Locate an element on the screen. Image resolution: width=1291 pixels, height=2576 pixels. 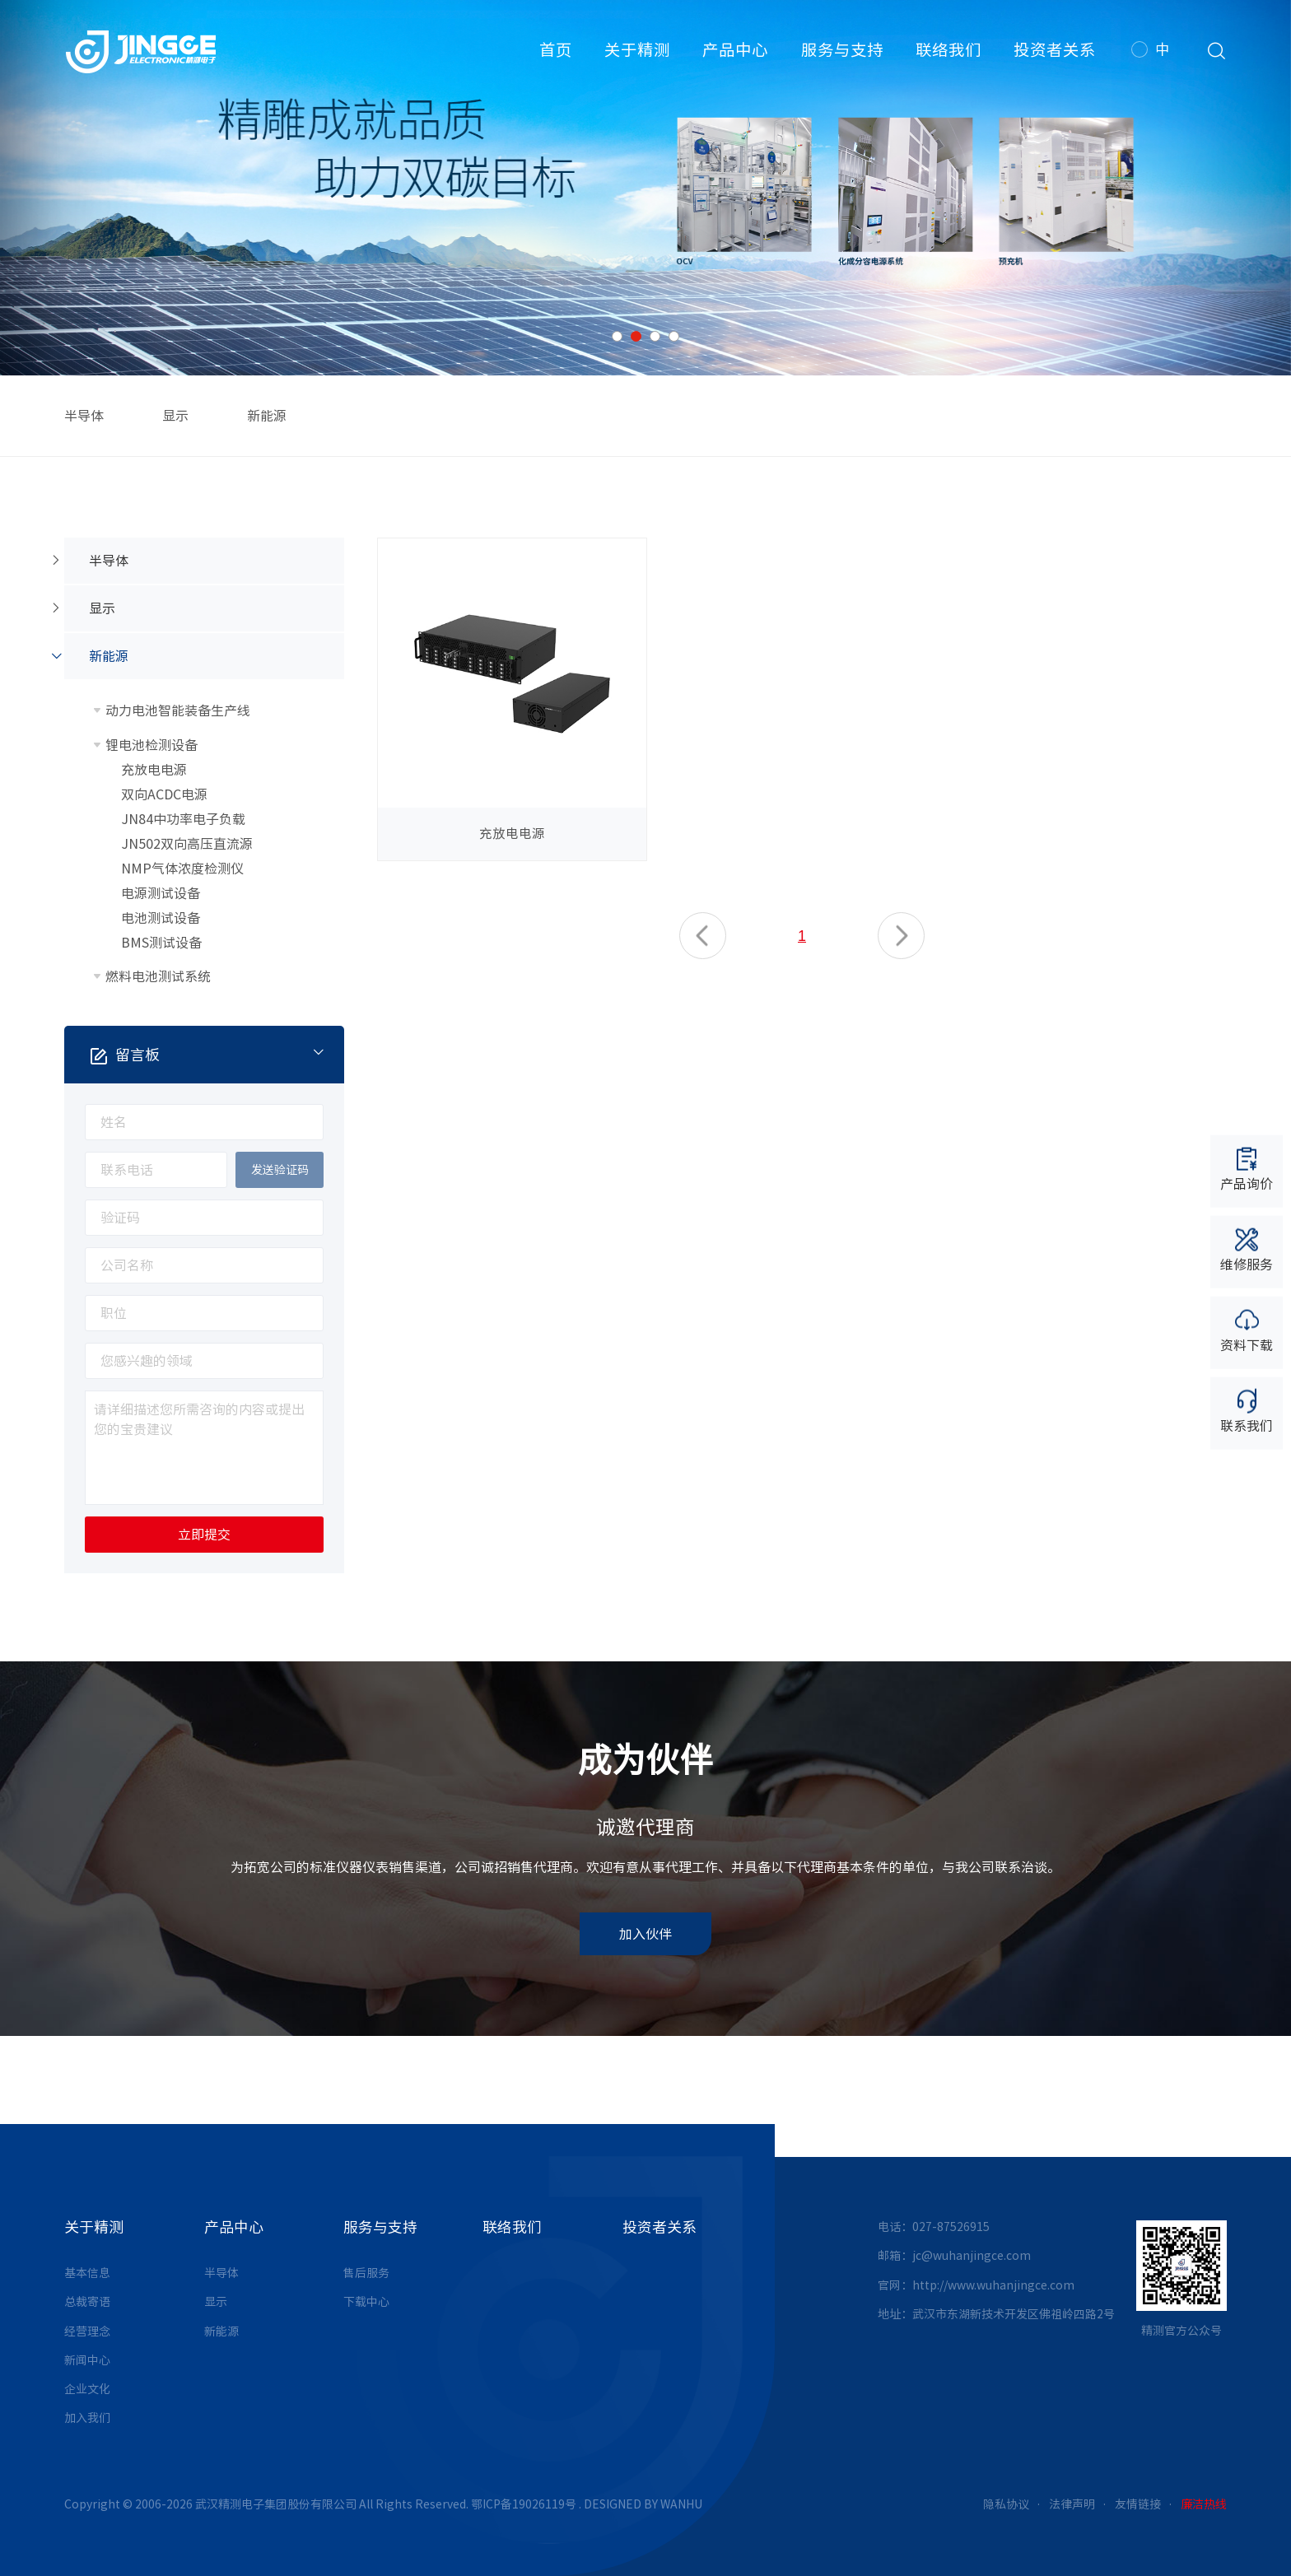
企业文化 is located at coordinates (87, 2389).